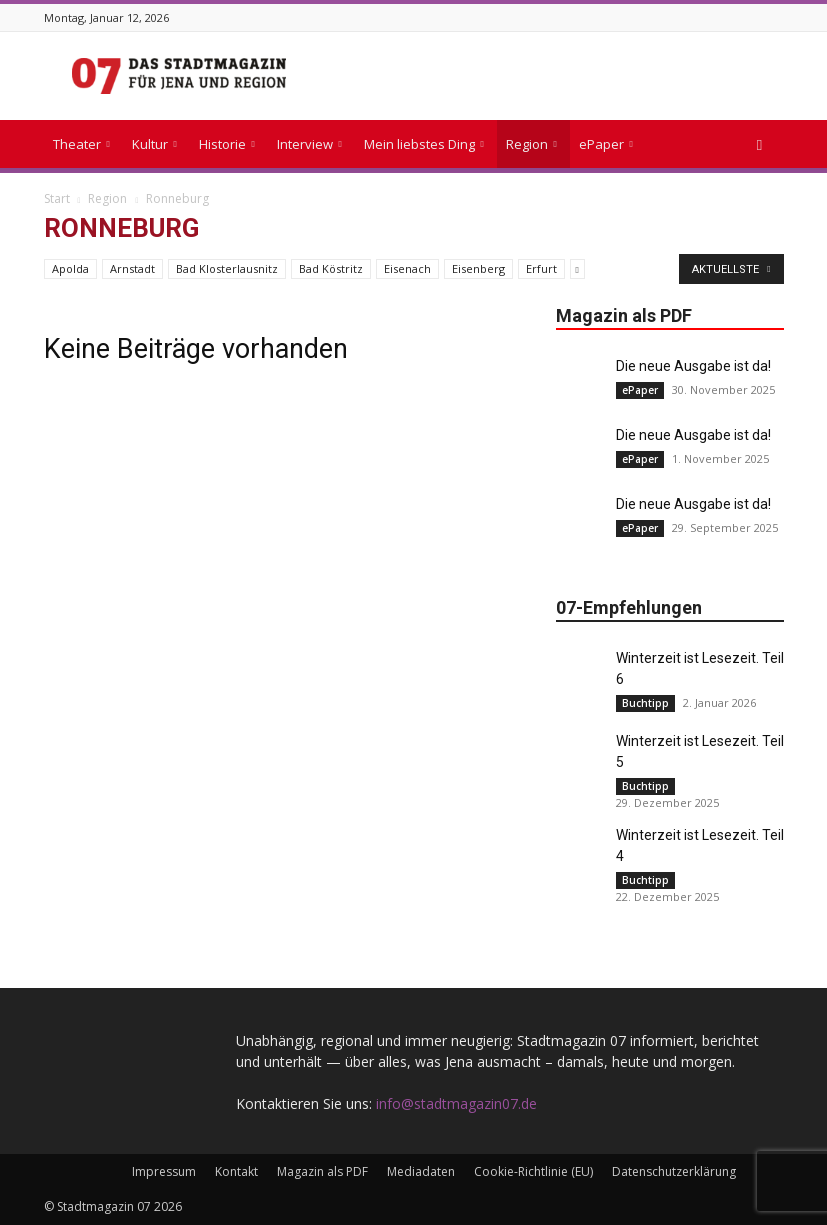  What do you see at coordinates (541, 268) in the screenshot?
I see `Erfurt` at bounding box center [541, 268].